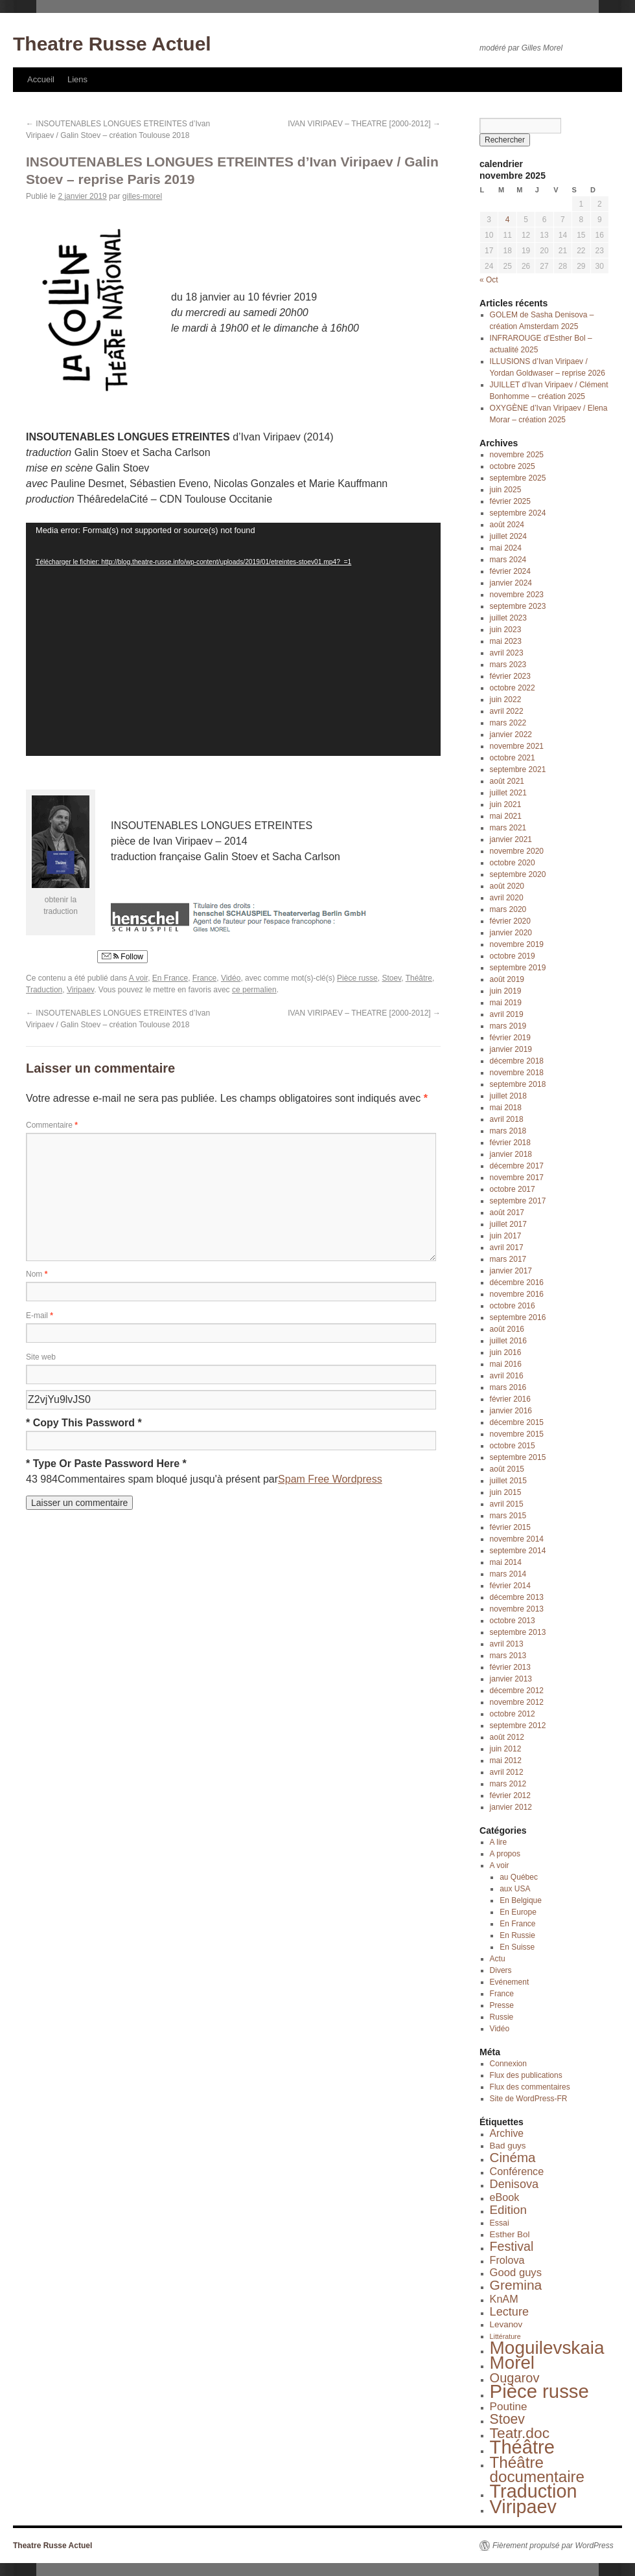 The width and height of the screenshot is (635, 2576). What do you see at coordinates (507, 1014) in the screenshot?
I see `avril 2019` at bounding box center [507, 1014].